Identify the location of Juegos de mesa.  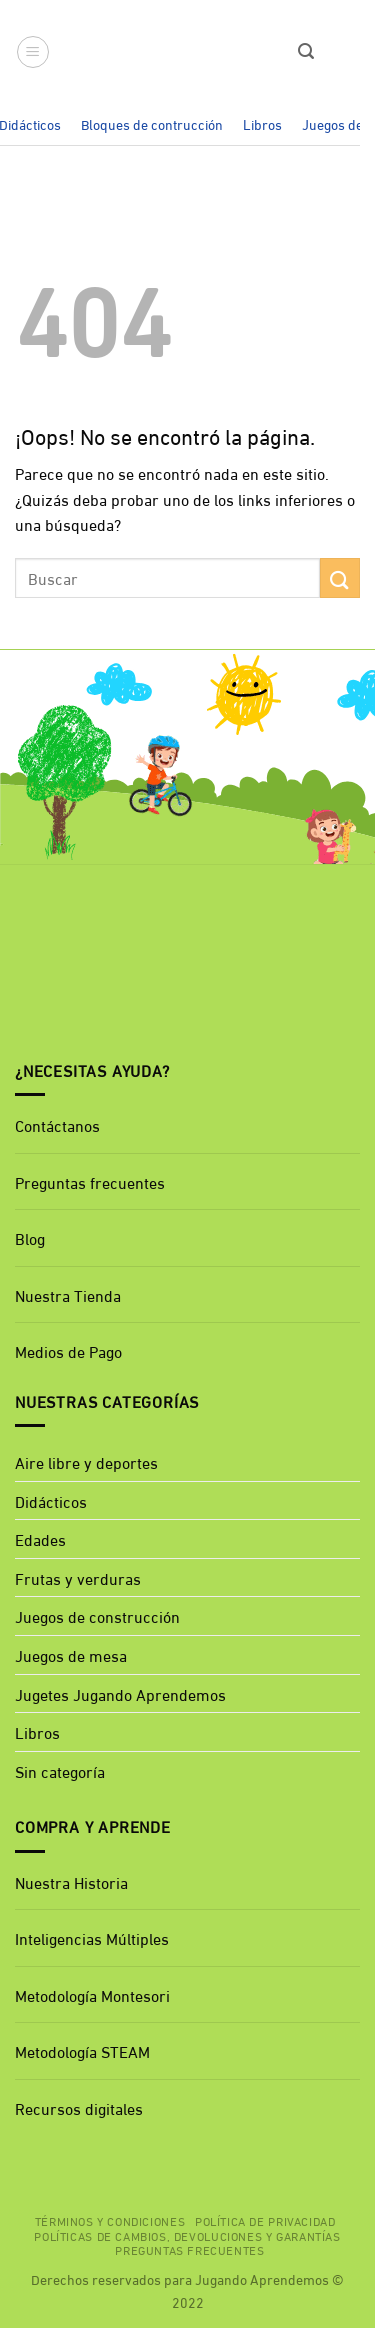
(71, 1654).